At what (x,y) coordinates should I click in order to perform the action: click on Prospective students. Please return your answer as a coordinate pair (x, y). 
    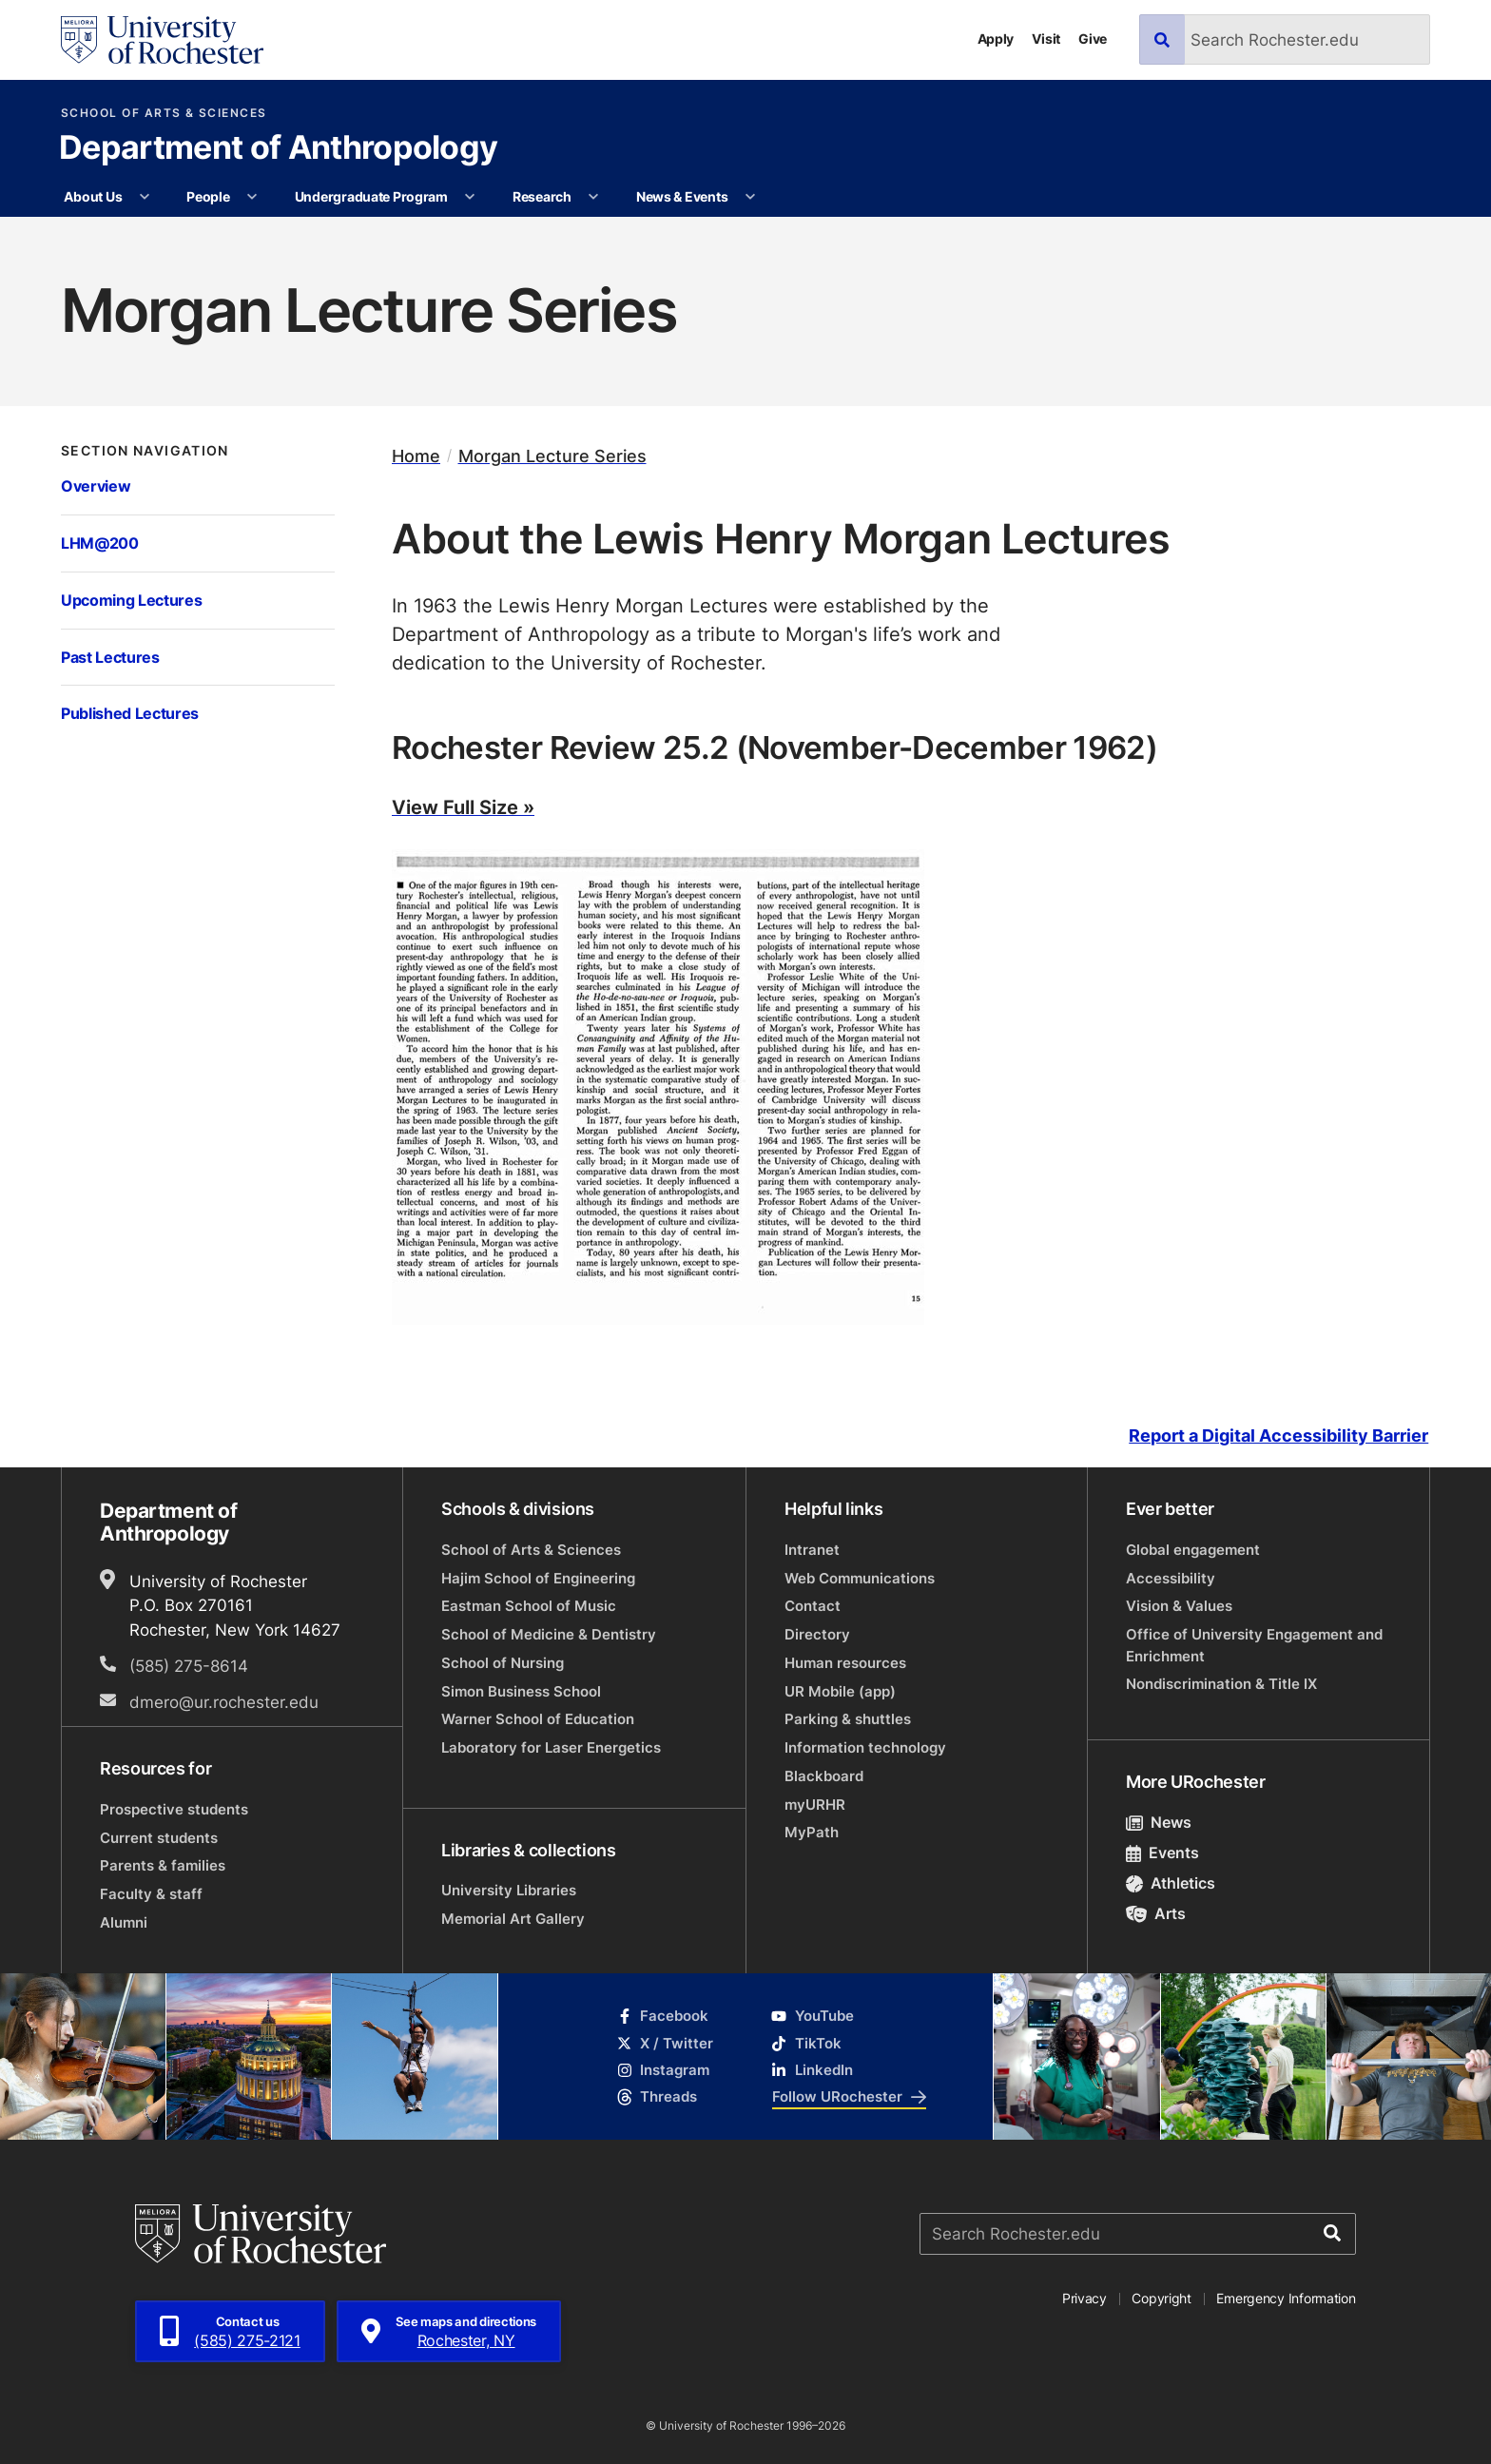
    Looking at the image, I should click on (174, 1809).